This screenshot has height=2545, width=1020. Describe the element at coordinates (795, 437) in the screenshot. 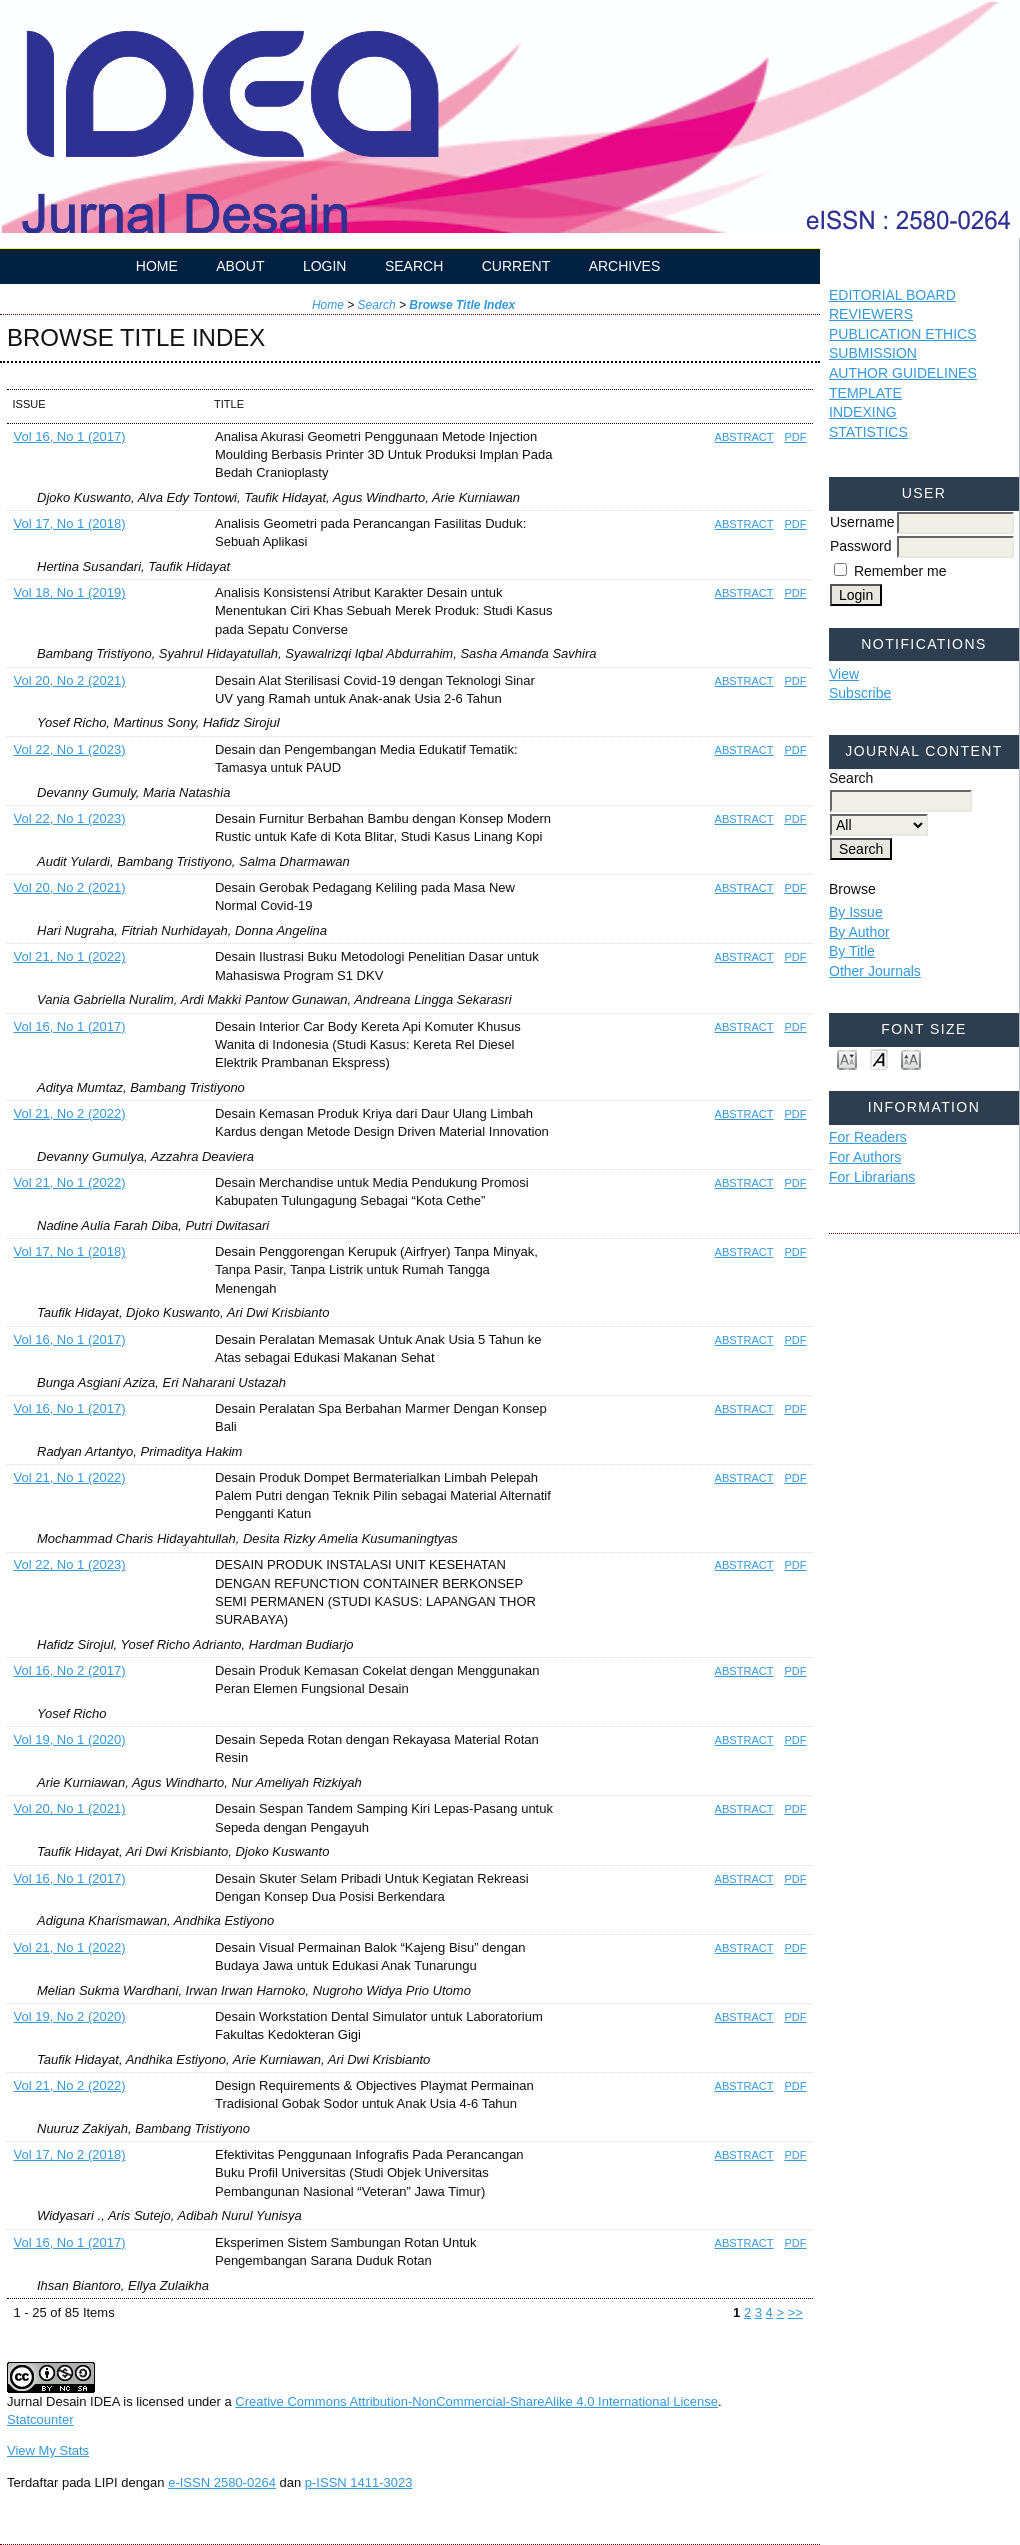

I see `PDF` at that location.